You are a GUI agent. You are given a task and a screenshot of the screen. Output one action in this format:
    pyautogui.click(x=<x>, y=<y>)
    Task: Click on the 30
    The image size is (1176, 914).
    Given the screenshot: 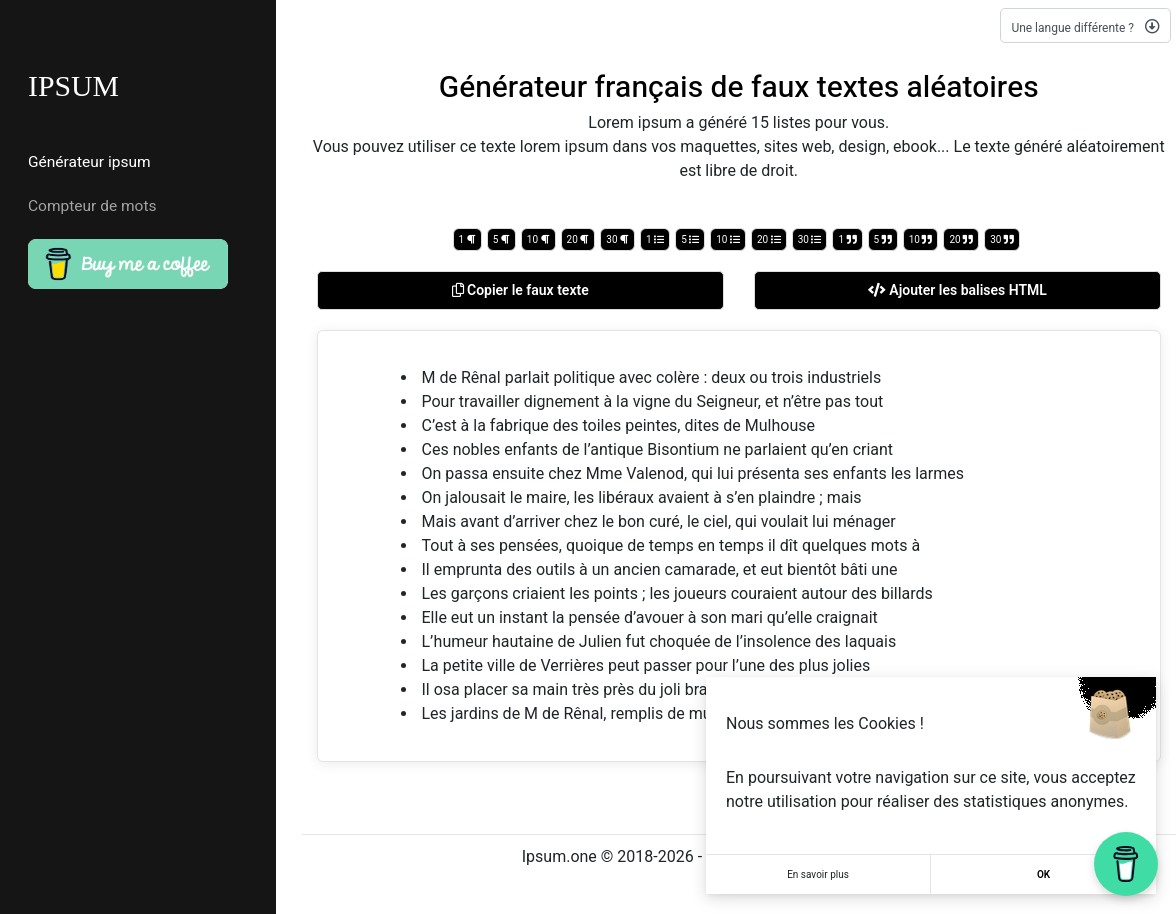 What is the action you would take?
    pyautogui.click(x=617, y=239)
    